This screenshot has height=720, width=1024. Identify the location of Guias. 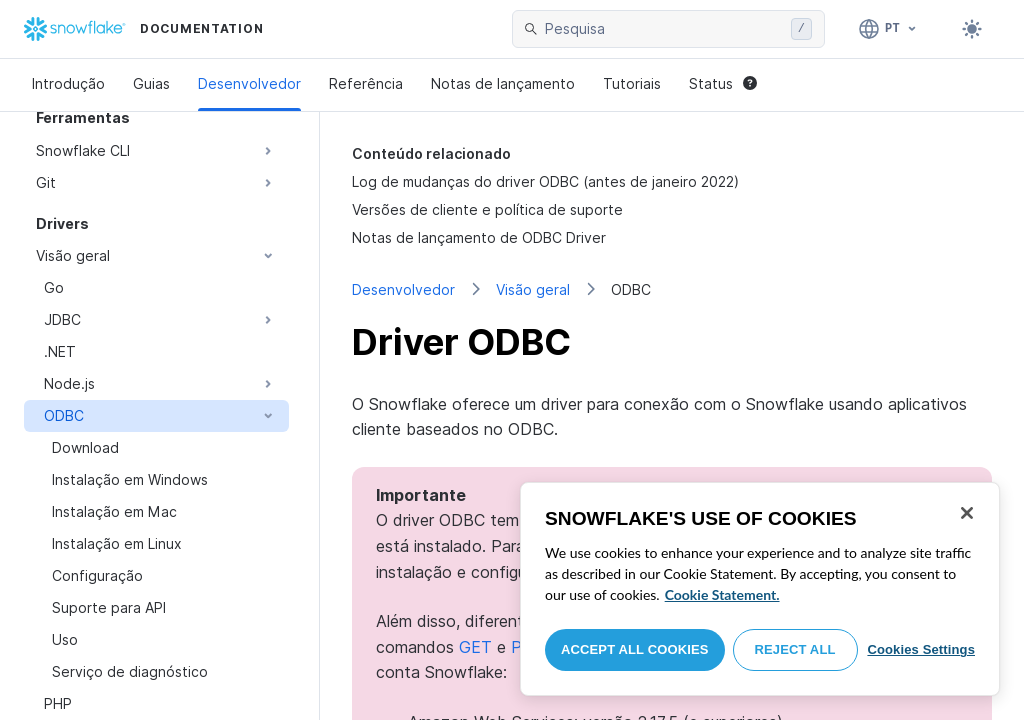
(151, 83).